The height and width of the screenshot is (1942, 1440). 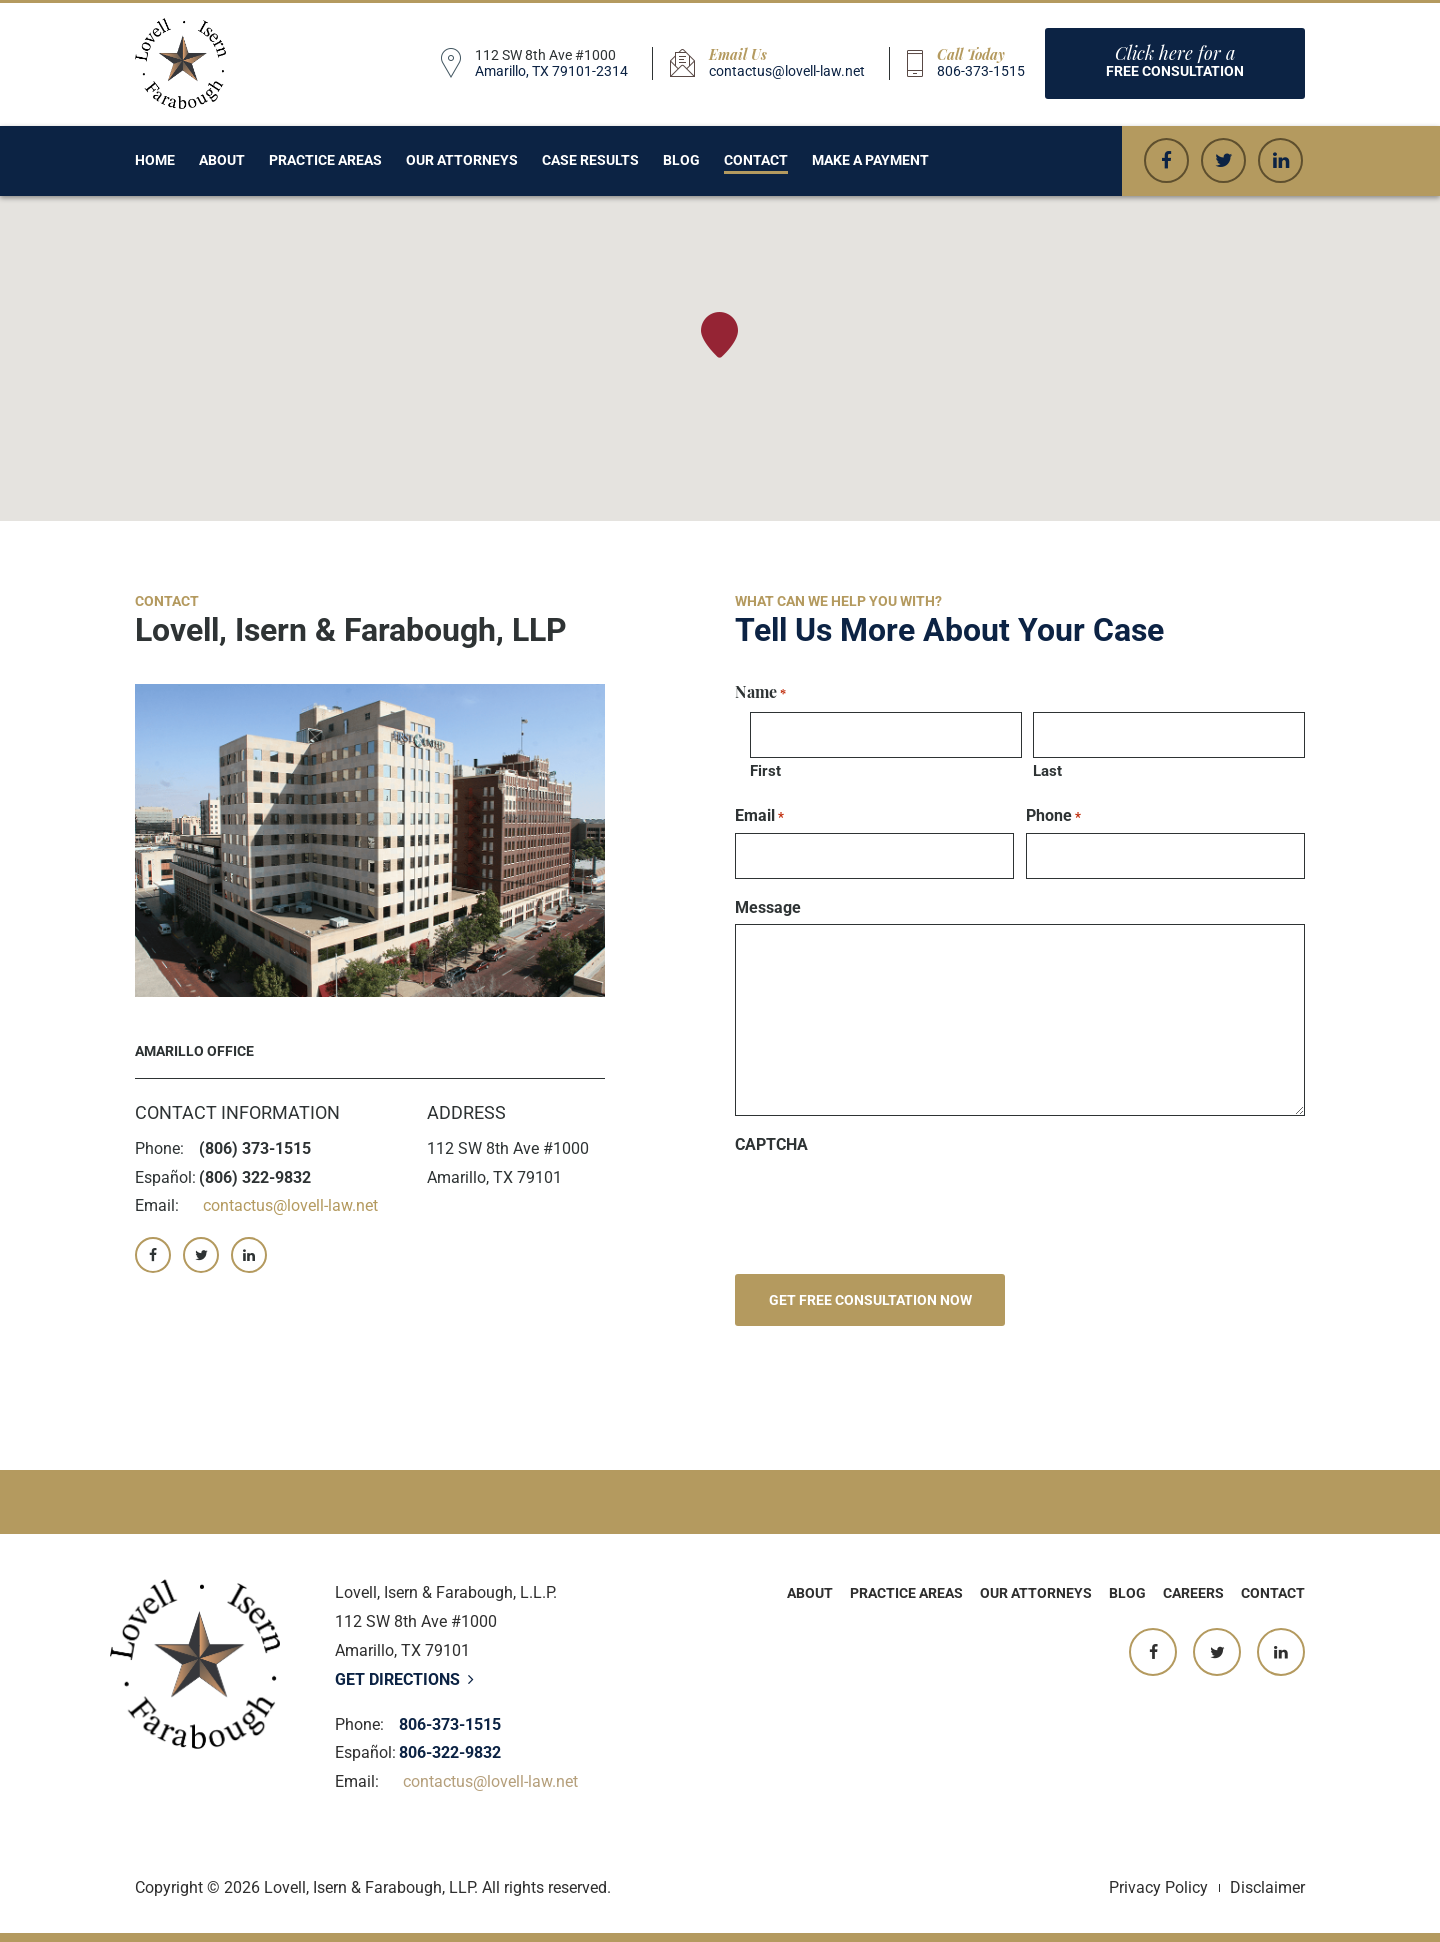 I want to click on [presentation], so click(x=887, y=1201).